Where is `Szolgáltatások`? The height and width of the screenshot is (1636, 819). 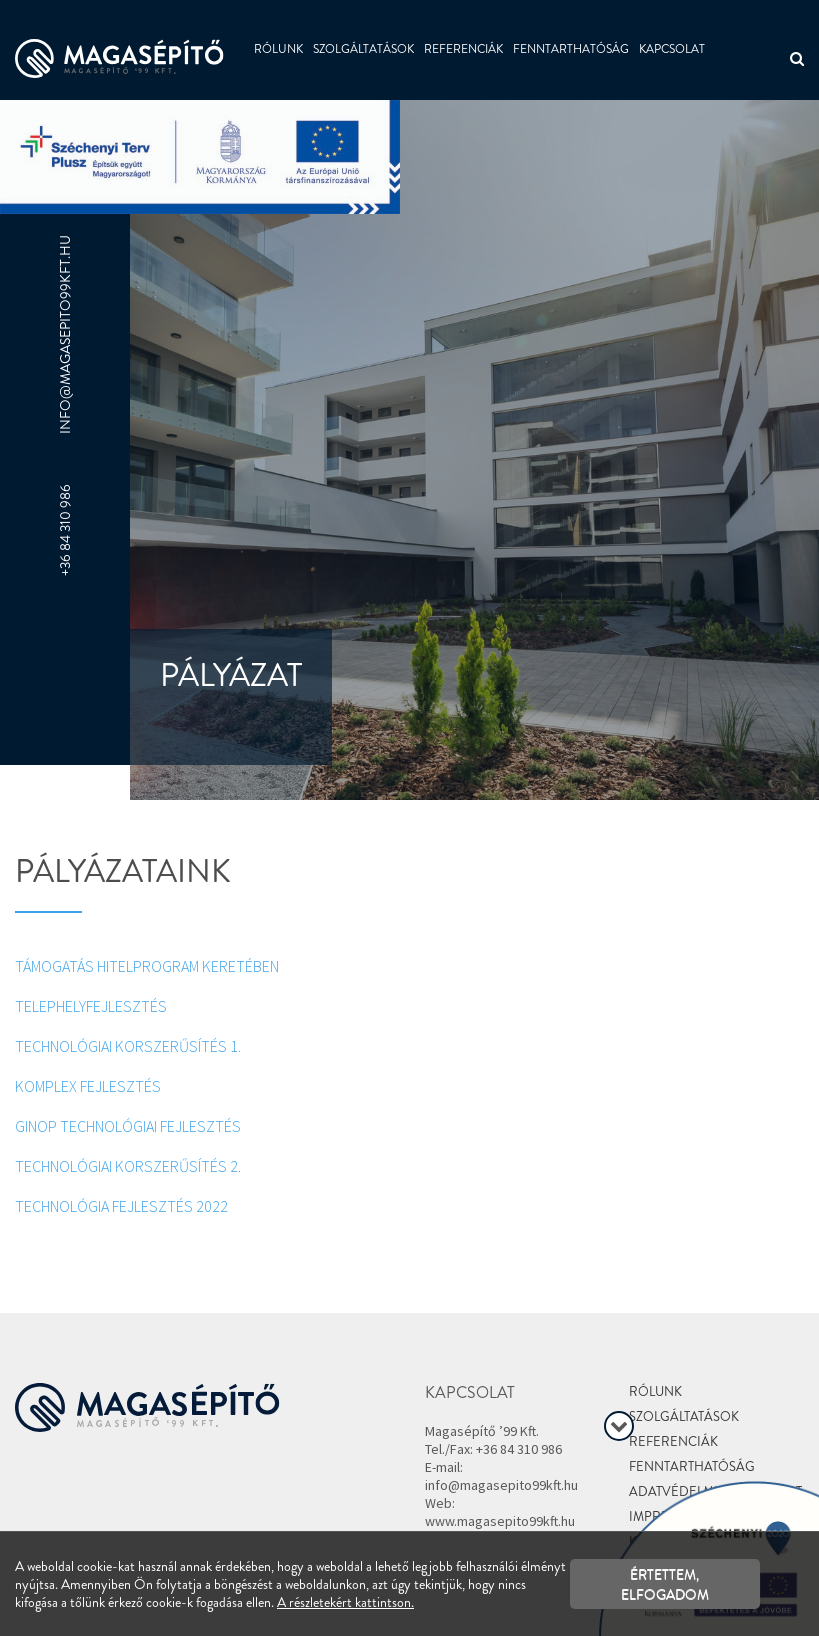
Szolgáltatások is located at coordinates (363, 49).